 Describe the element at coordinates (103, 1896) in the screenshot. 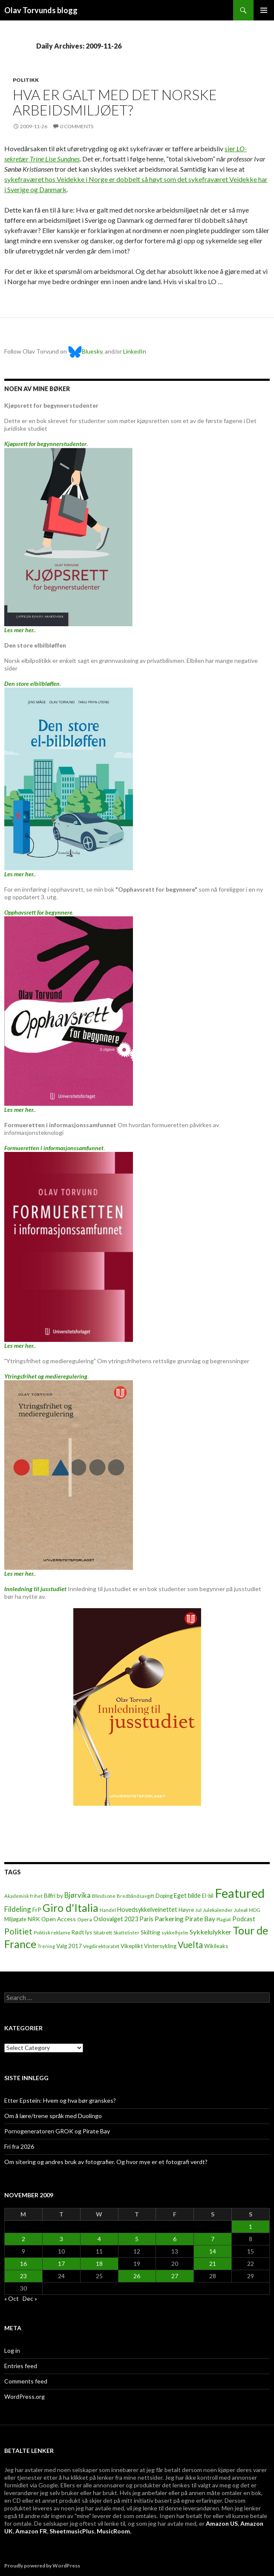

I see `Blindsone [Blindsone (6 items)]` at that location.